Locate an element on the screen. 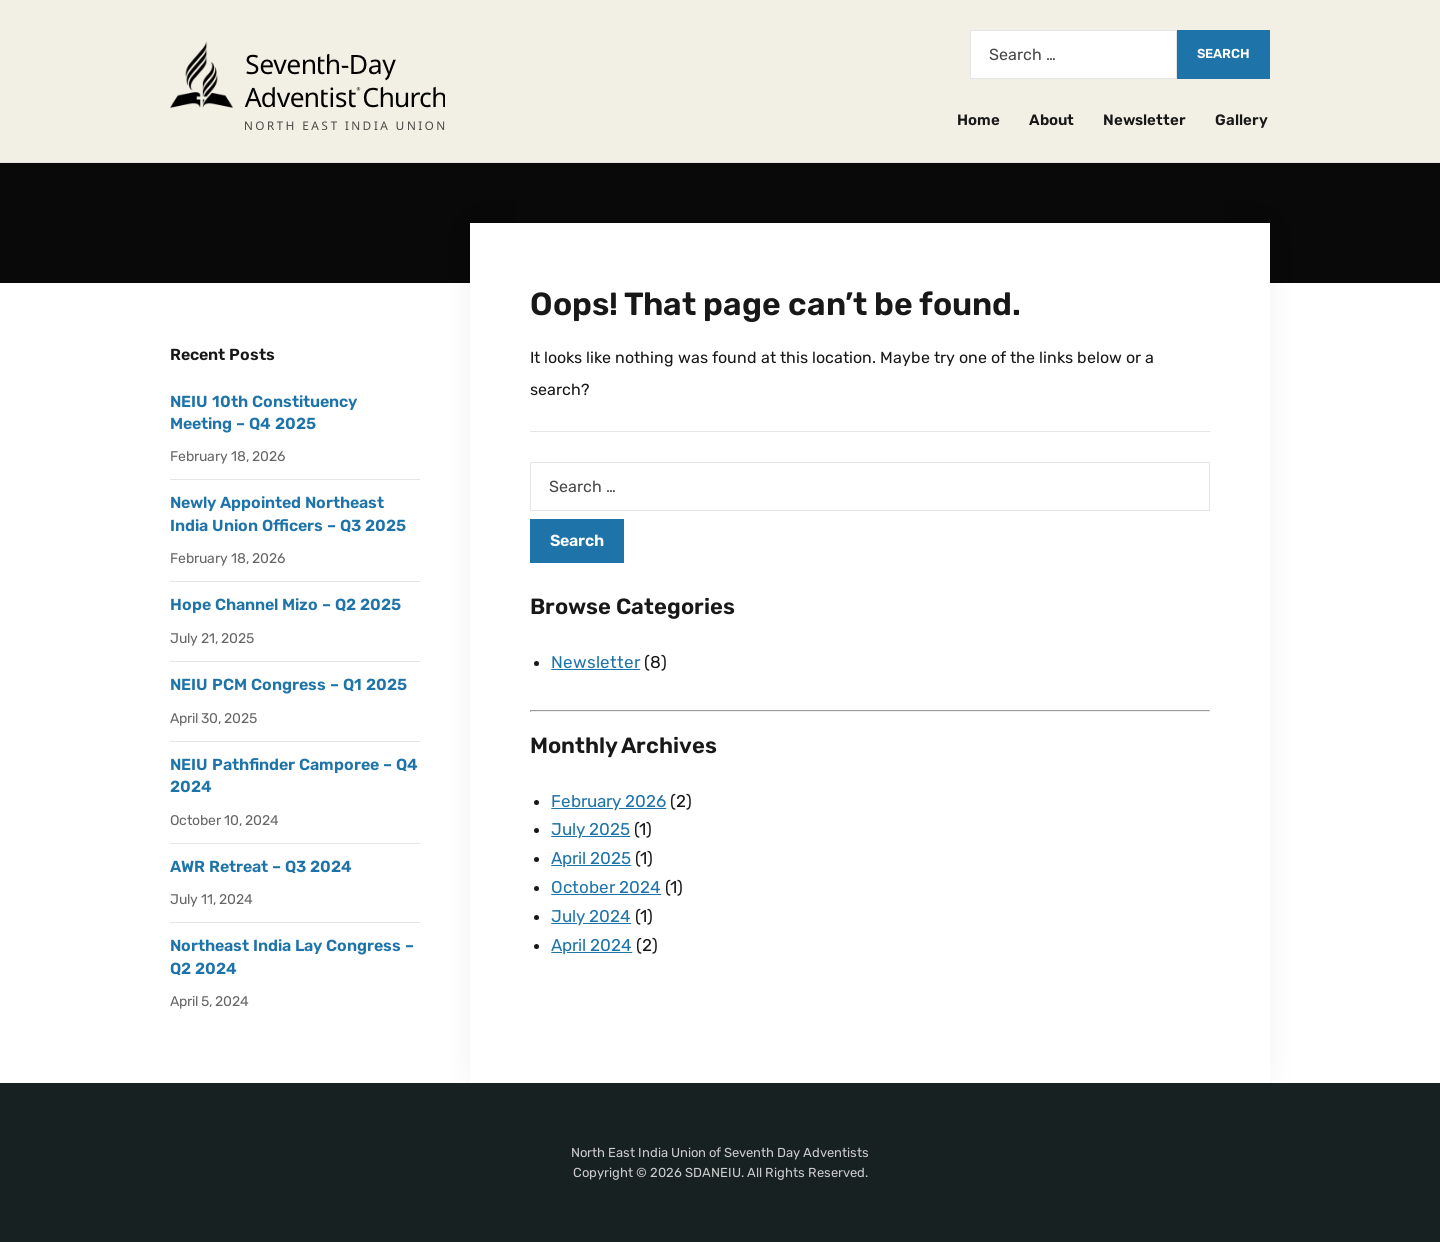  Hope Channel Mizo – Q2 2025 is located at coordinates (285, 604).